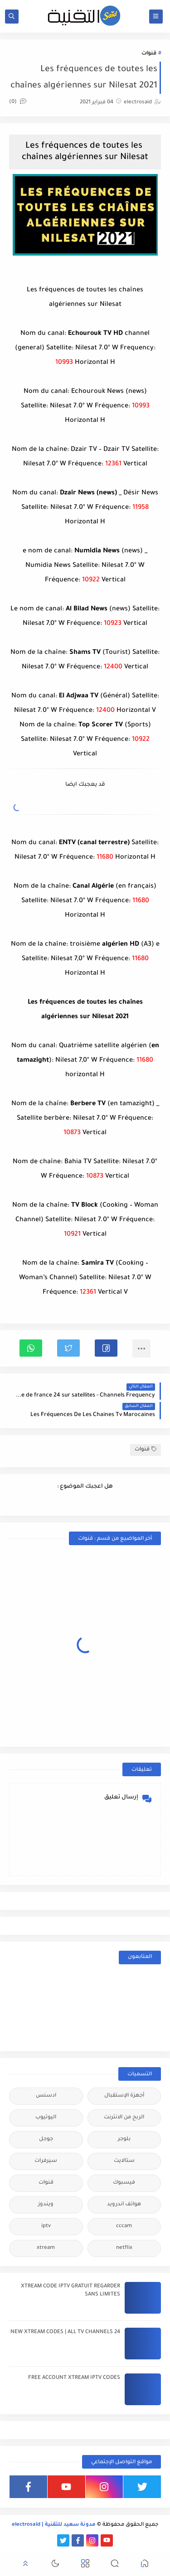 The image size is (170, 2576). I want to click on بلوجر, so click(124, 2139).